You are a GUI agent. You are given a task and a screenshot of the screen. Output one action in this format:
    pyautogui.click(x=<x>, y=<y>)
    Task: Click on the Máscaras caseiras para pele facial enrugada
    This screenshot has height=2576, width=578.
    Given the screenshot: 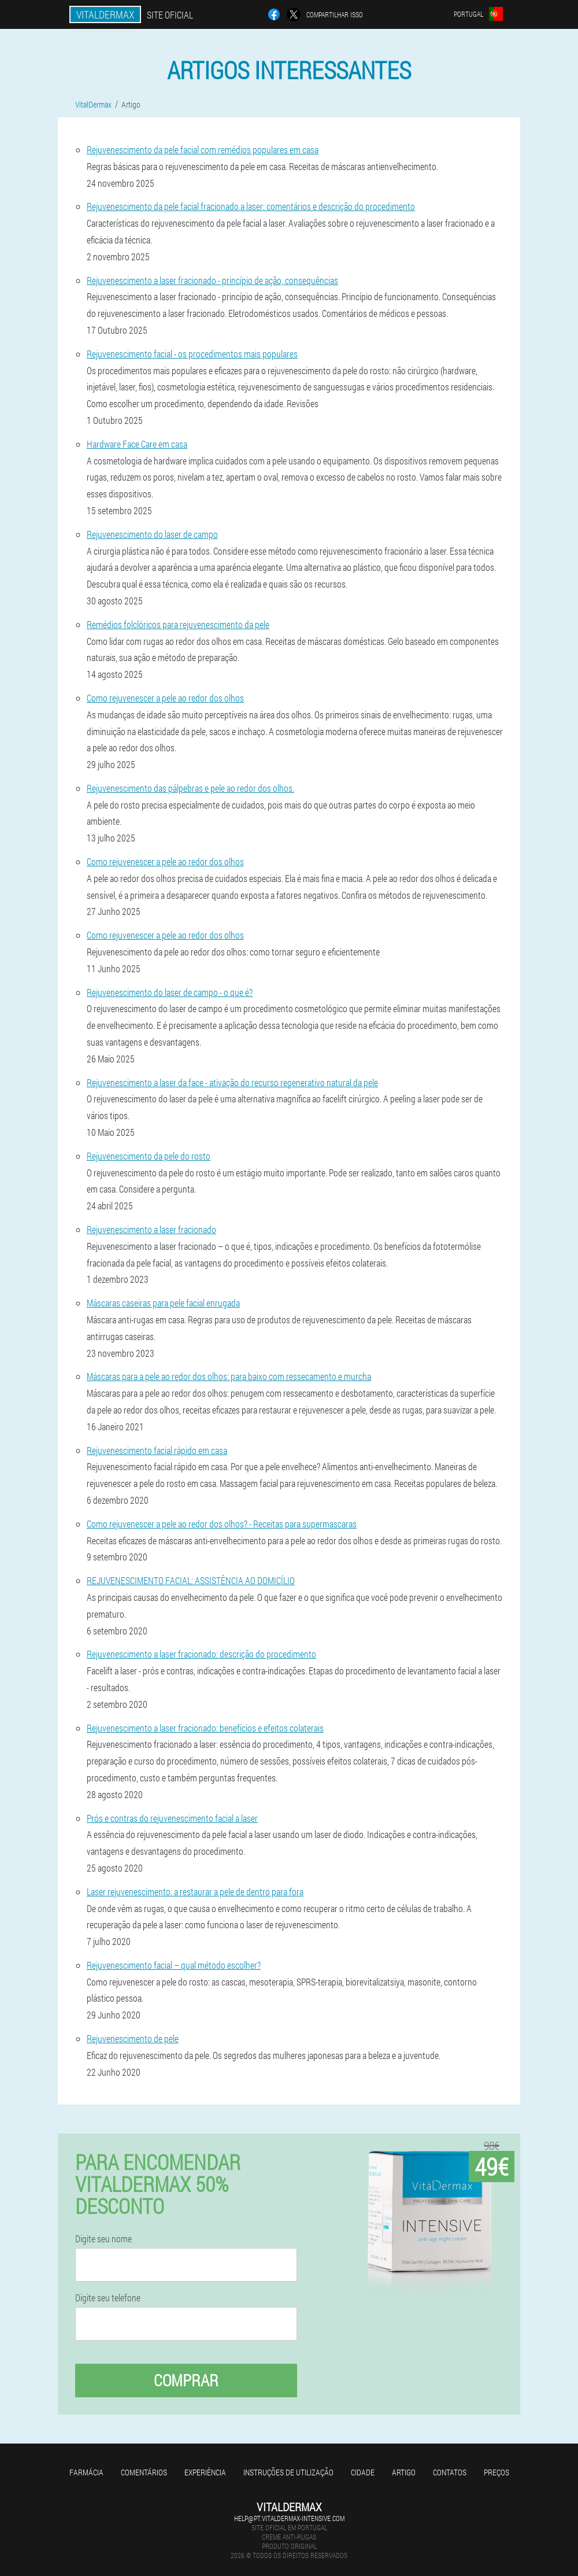 What is the action you would take?
    pyautogui.click(x=163, y=1303)
    